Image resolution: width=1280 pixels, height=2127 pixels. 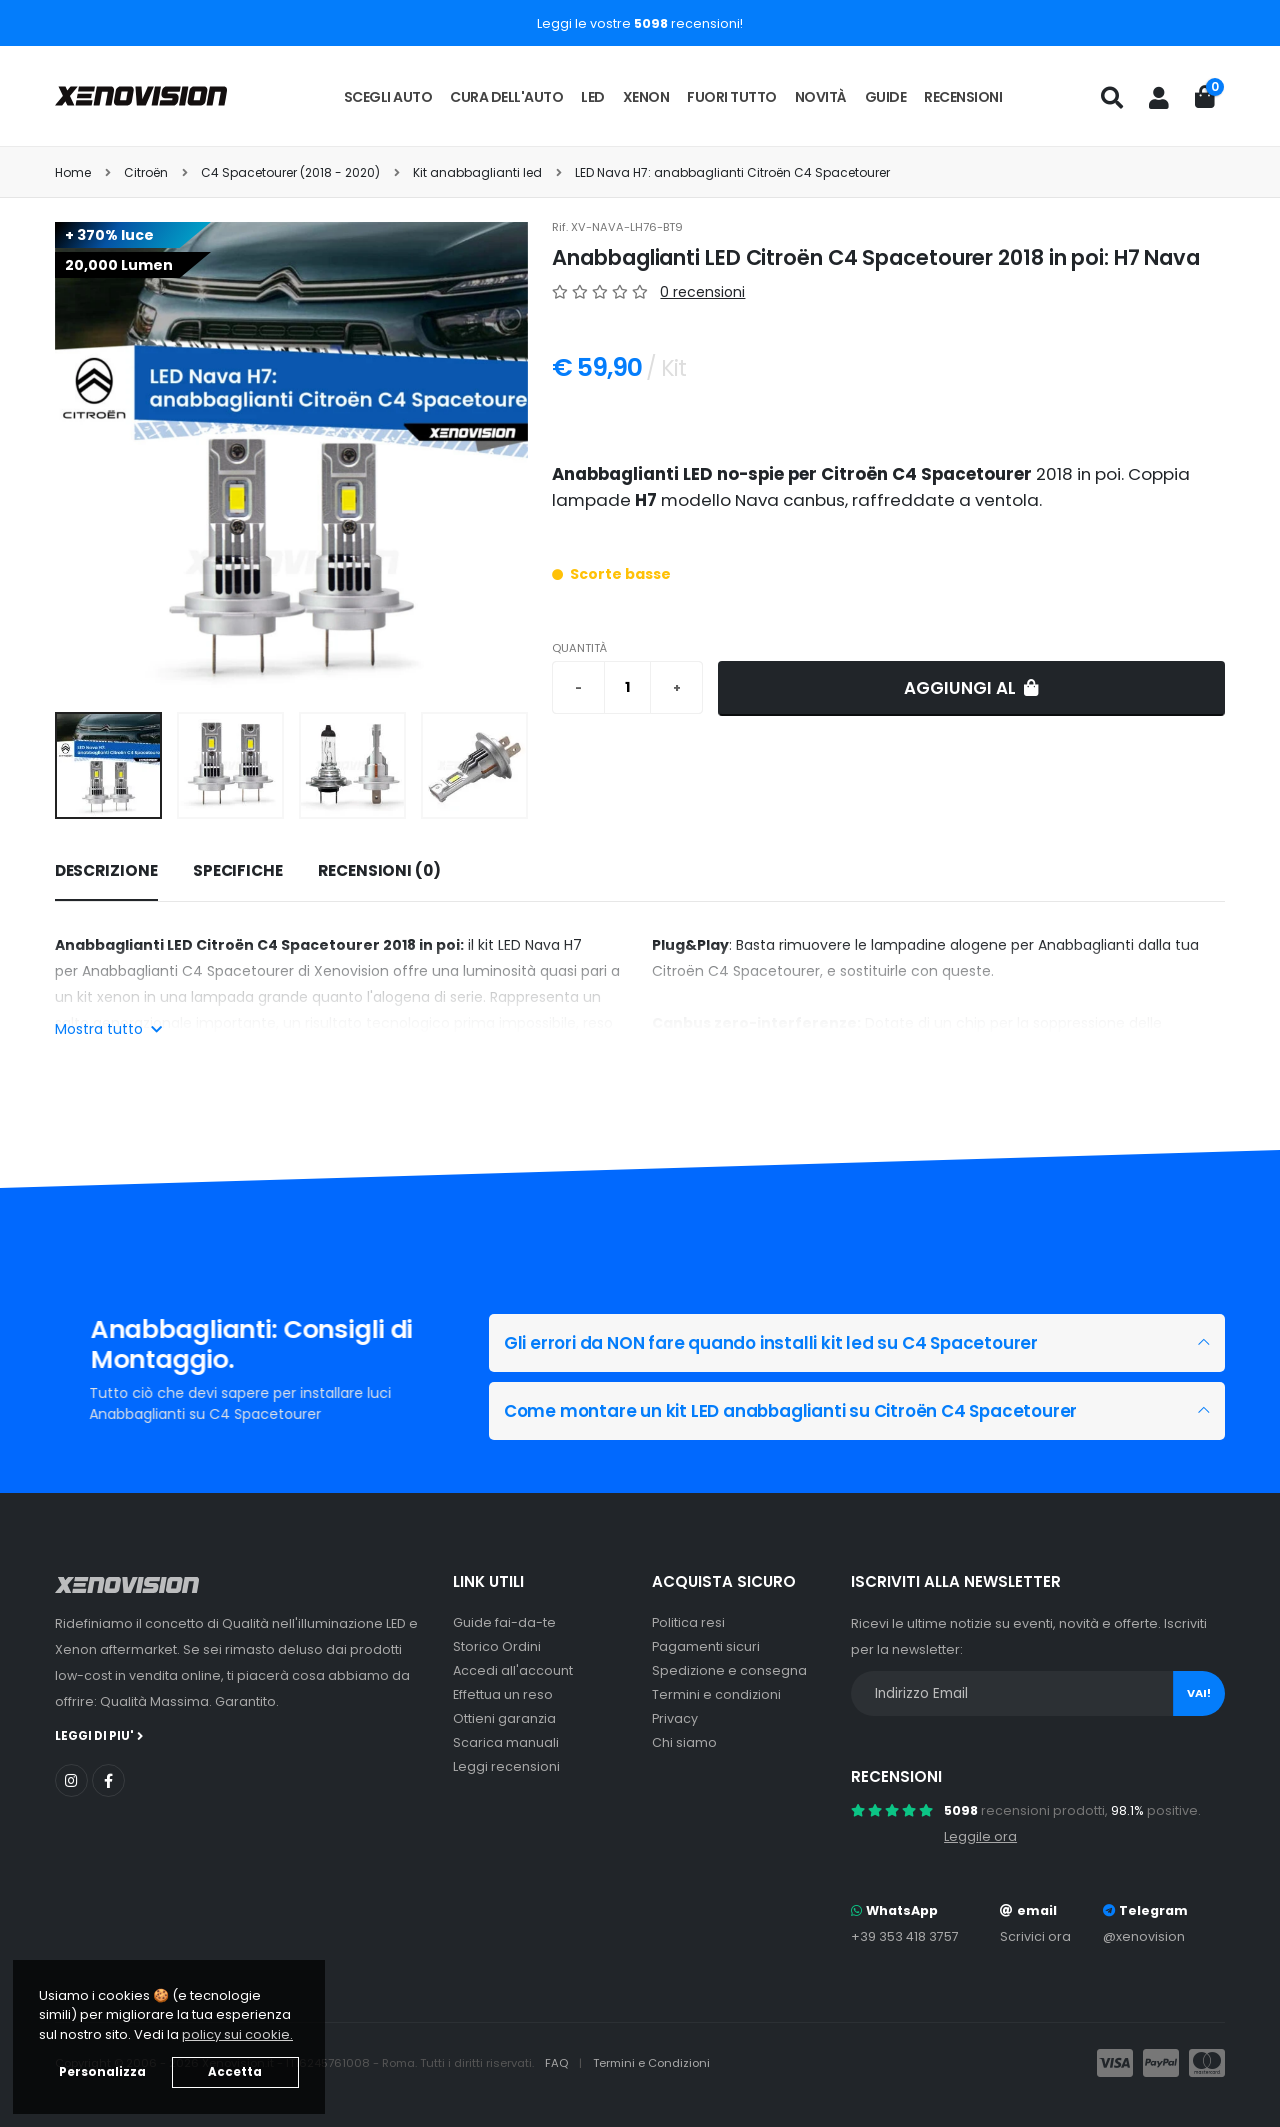 What do you see at coordinates (388, 97) in the screenshot?
I see `Scegli auto` at bounding box center [388, 97].